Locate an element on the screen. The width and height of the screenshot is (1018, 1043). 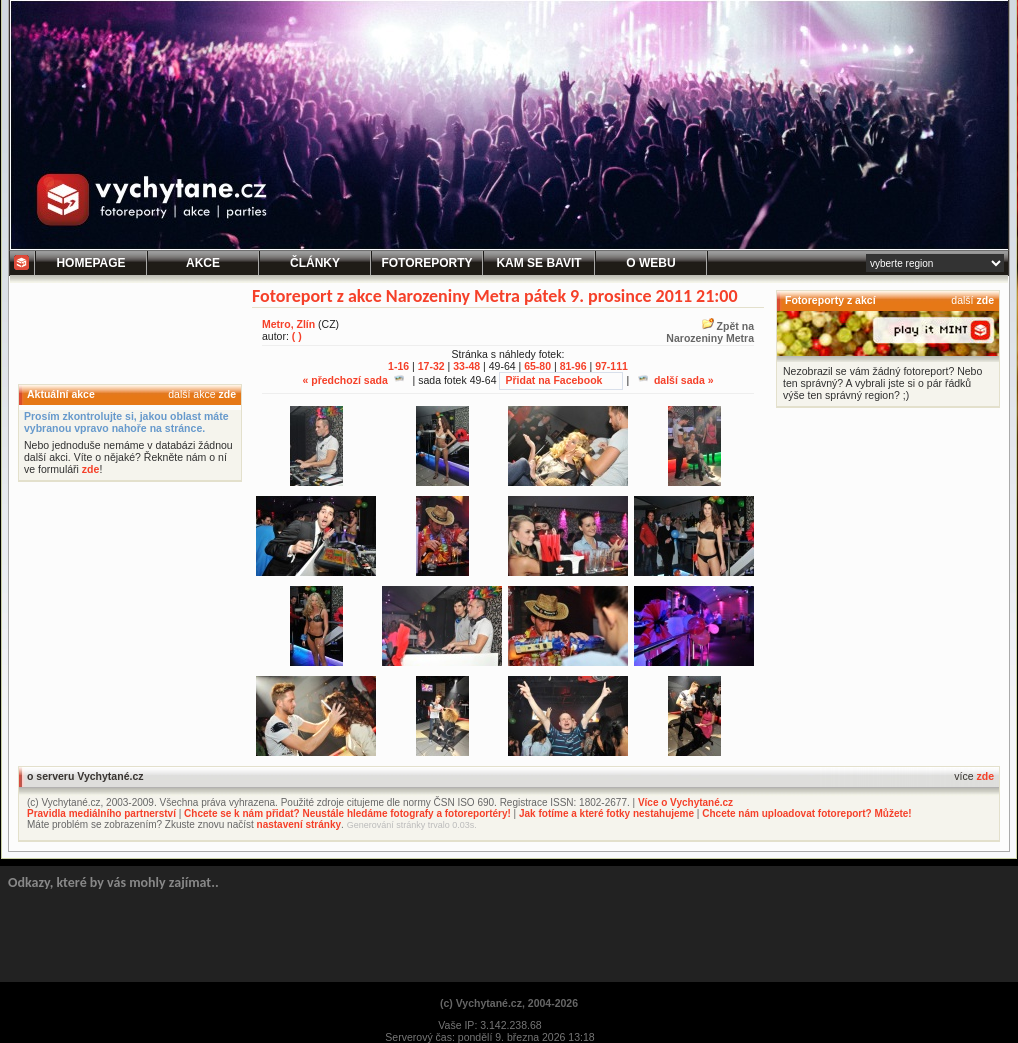
Metro, Zlín is located at coordinates (288, 324).